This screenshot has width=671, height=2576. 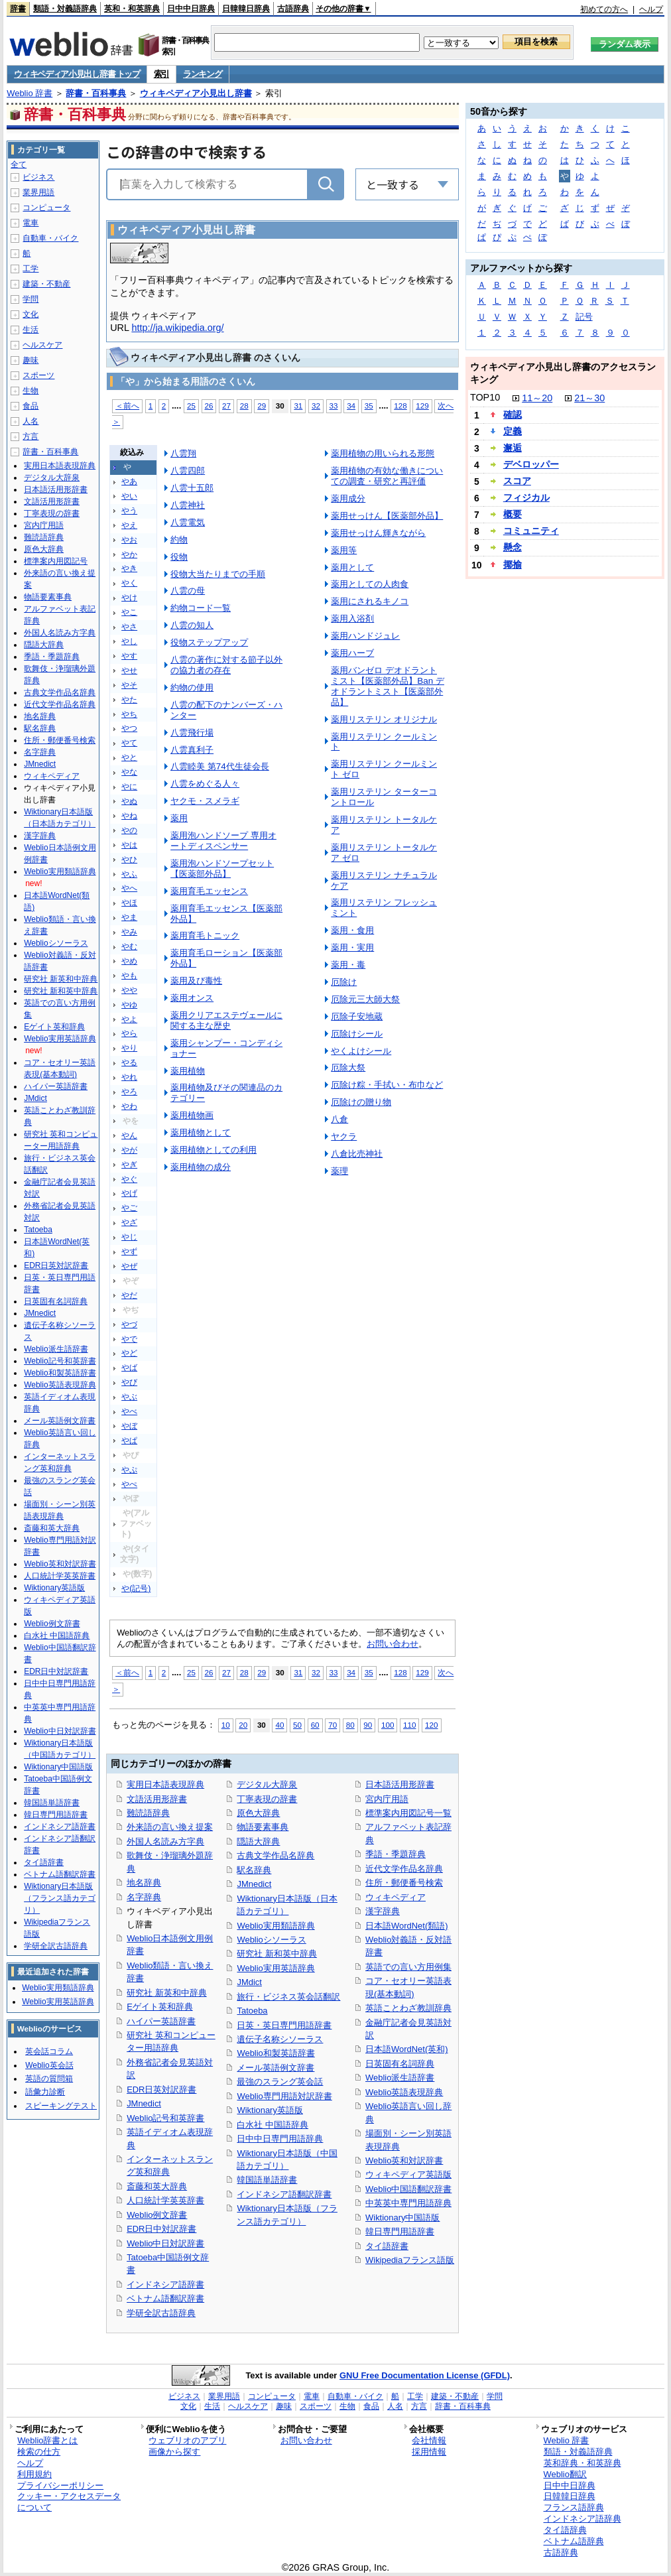 What do you see at coordinates (42, 345) in the screenshot?
I see `ヘルスケア` at bounding box center [42, 345].